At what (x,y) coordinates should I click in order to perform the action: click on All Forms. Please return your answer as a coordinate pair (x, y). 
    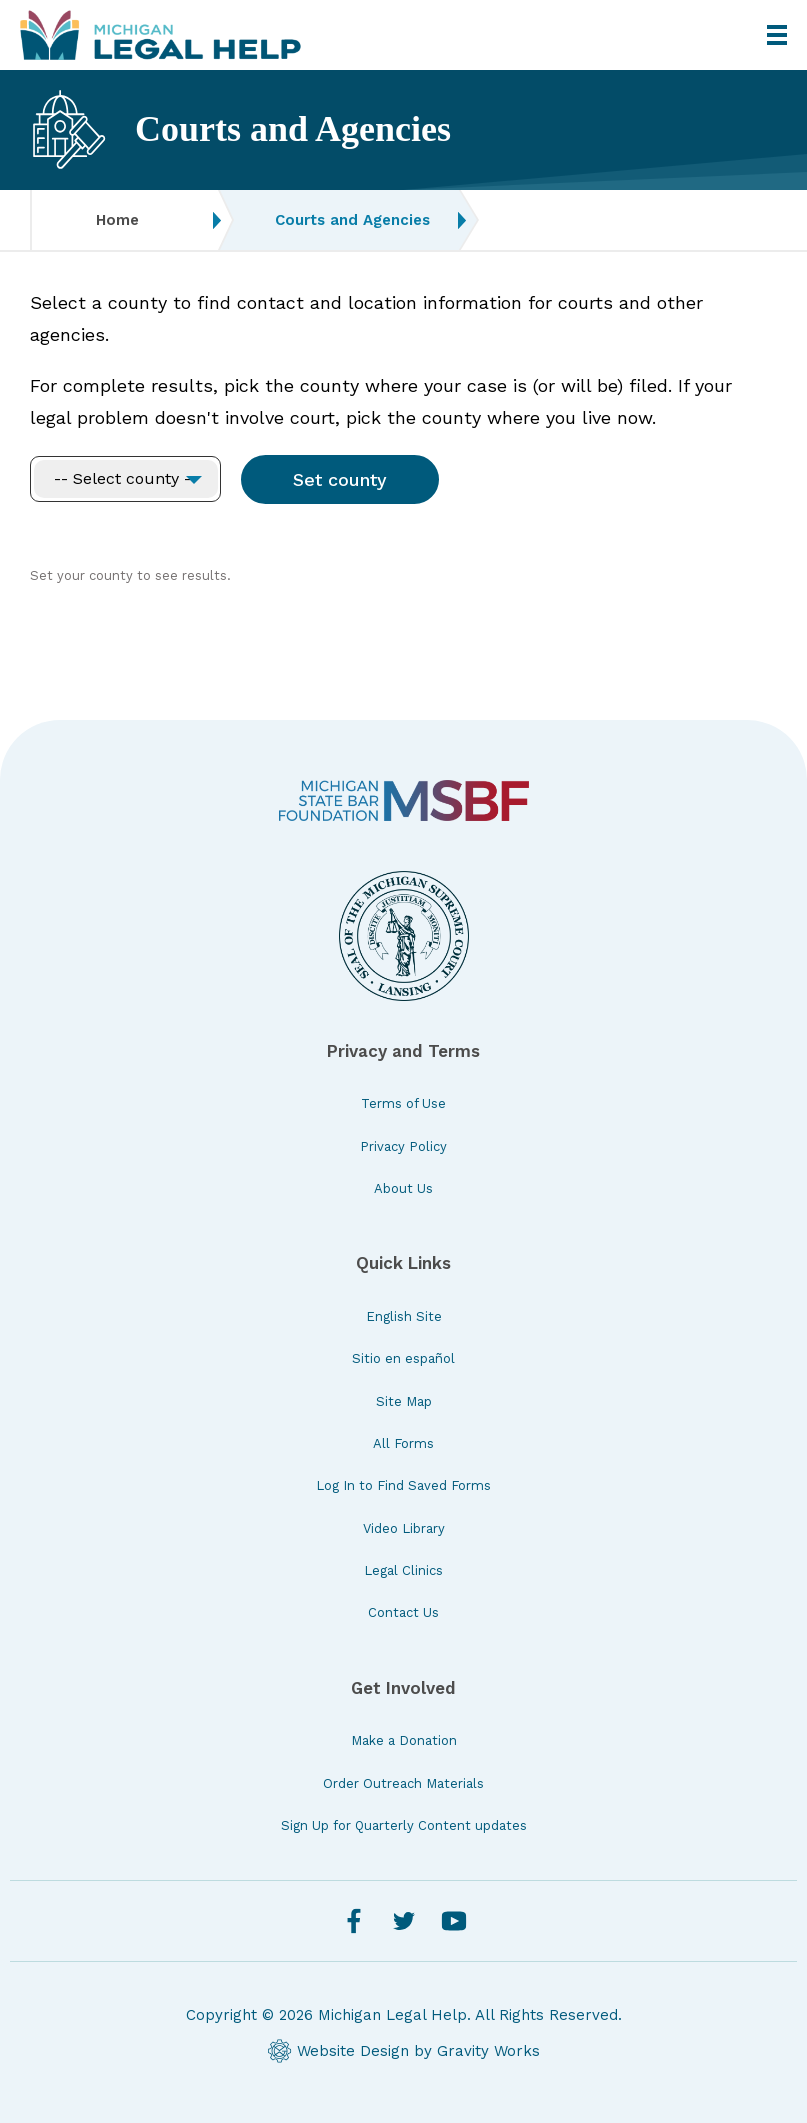
    Looking at the image, I should click on (403, 1443).